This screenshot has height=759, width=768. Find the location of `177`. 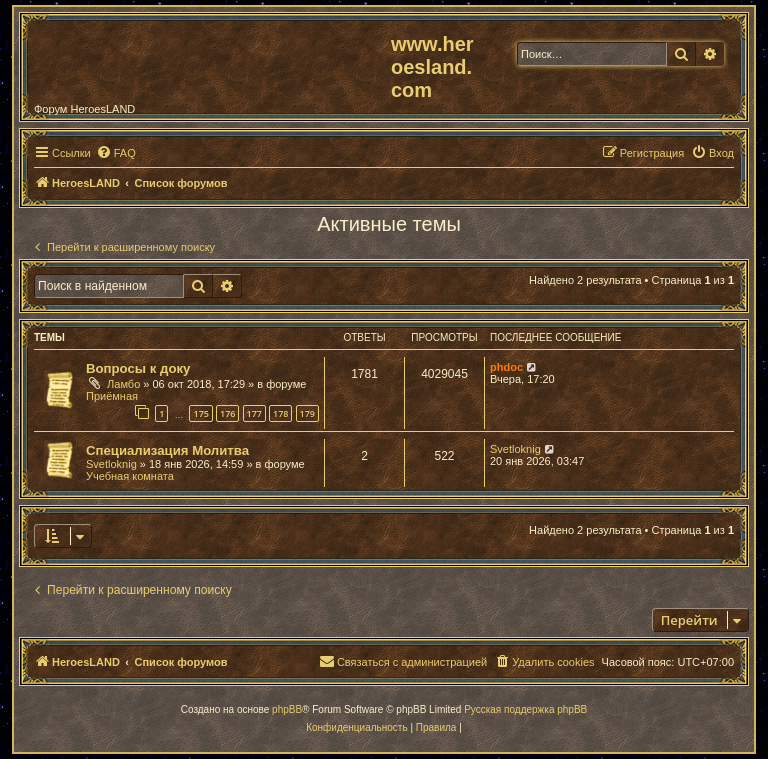

177 is located at coordinates (254, 413).